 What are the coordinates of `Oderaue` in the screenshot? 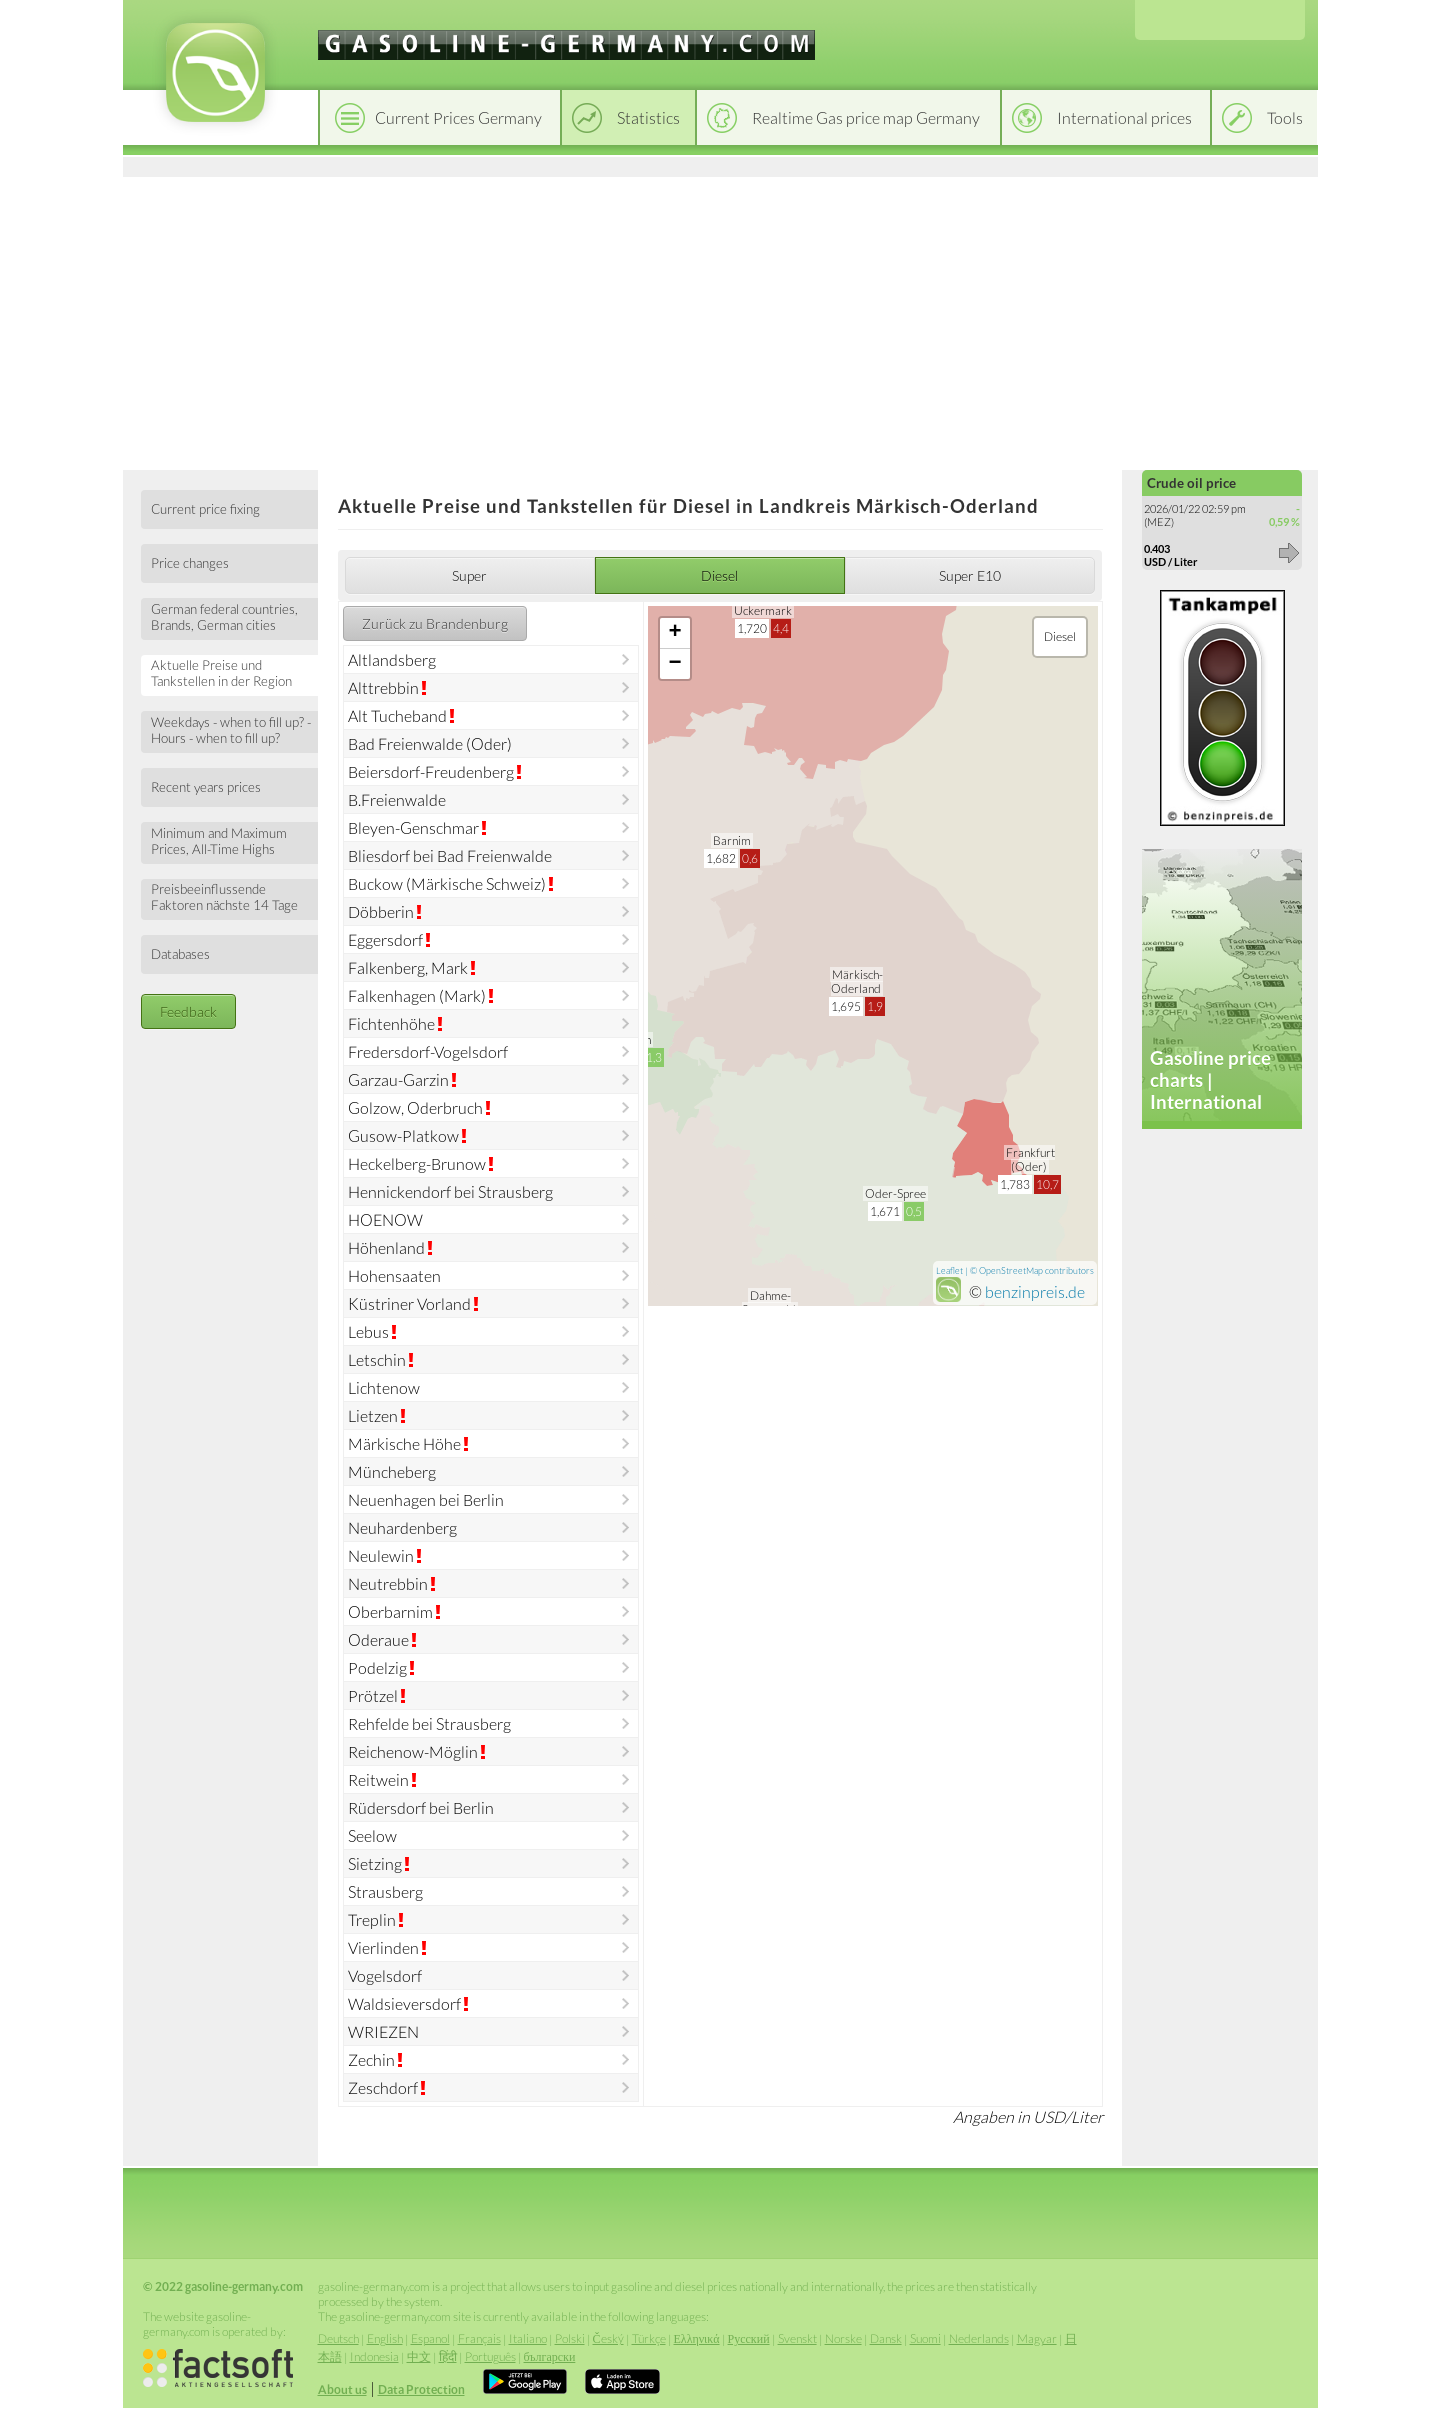 It's located at (378, 1639).